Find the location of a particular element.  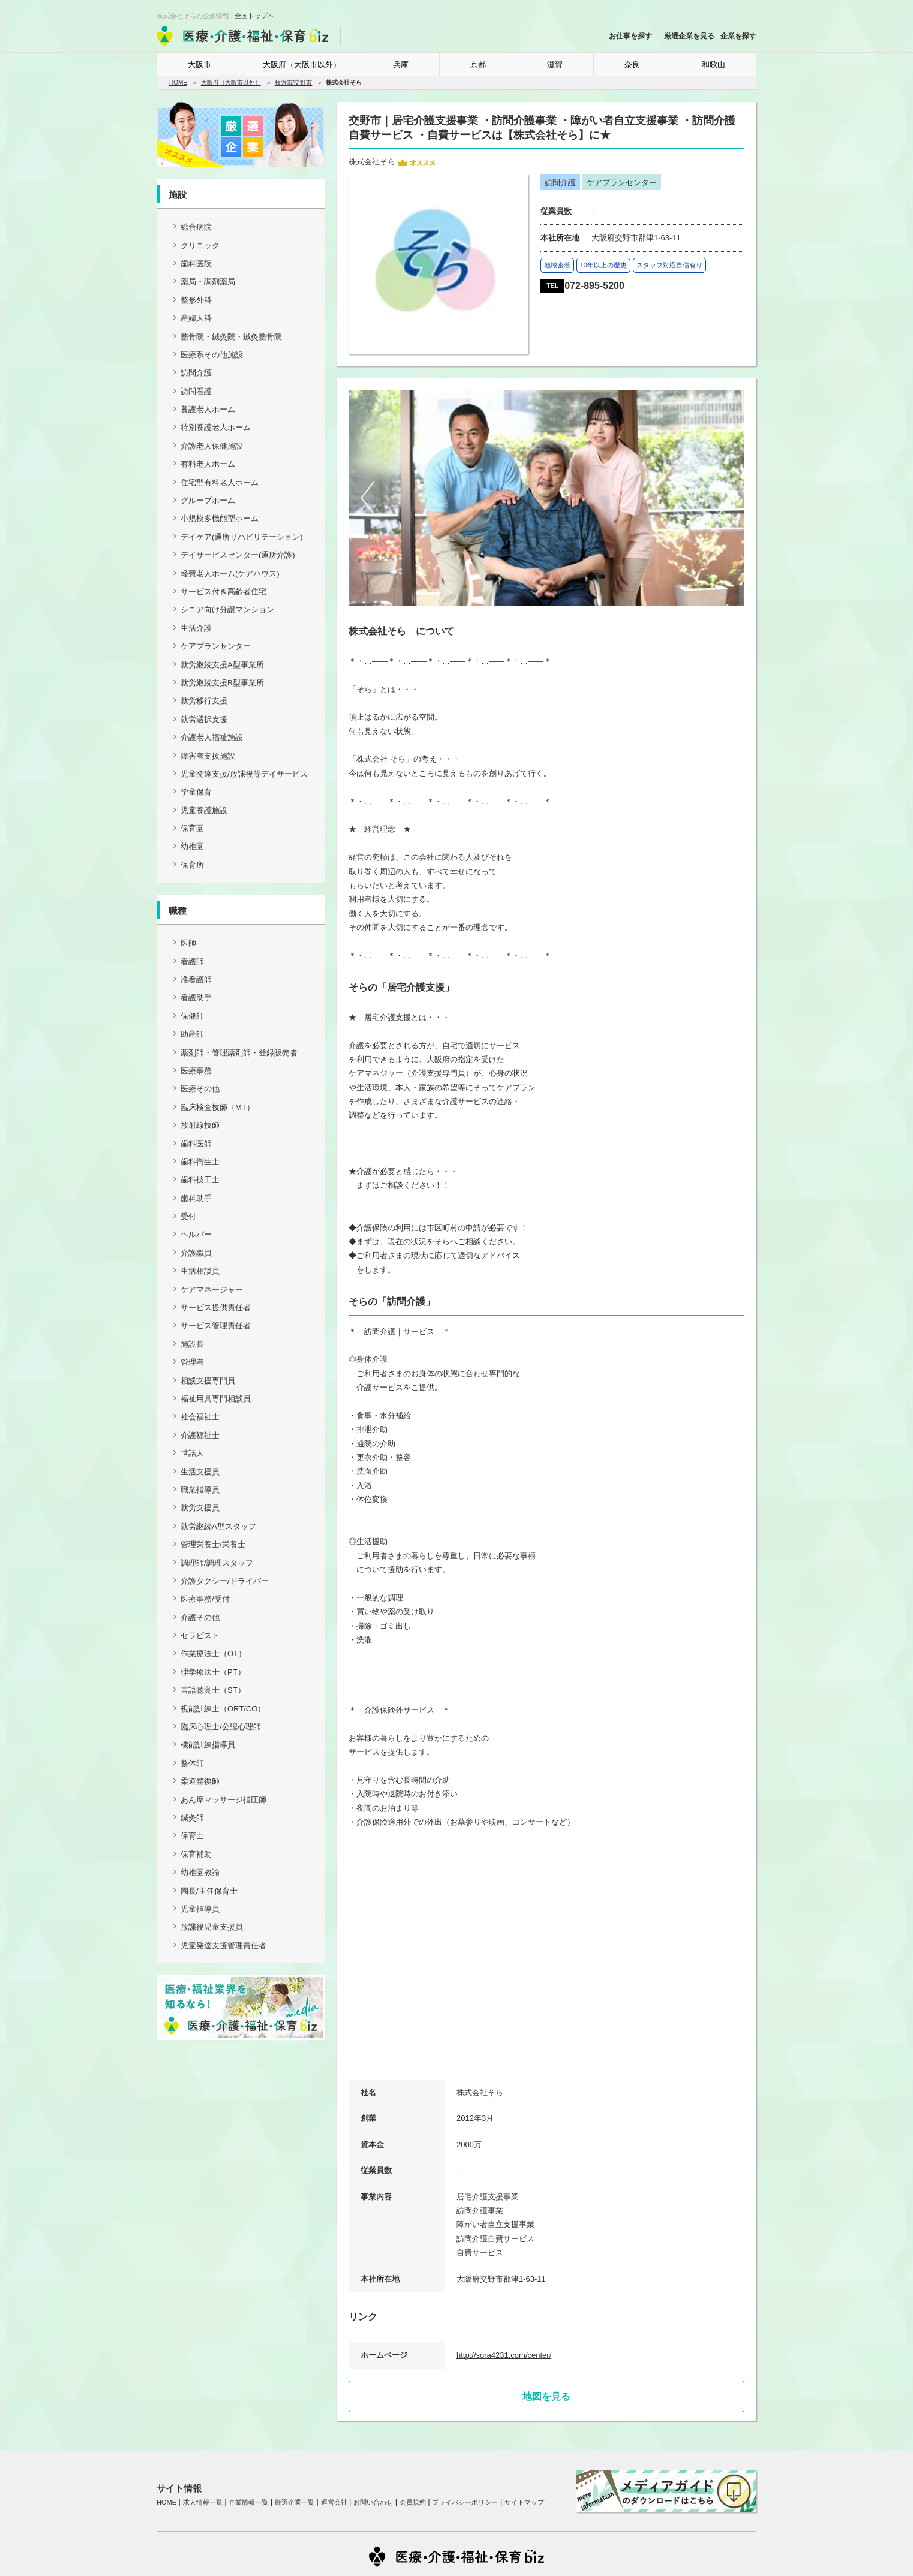

企業情報一覧 is located at coordinates (248, 2502).